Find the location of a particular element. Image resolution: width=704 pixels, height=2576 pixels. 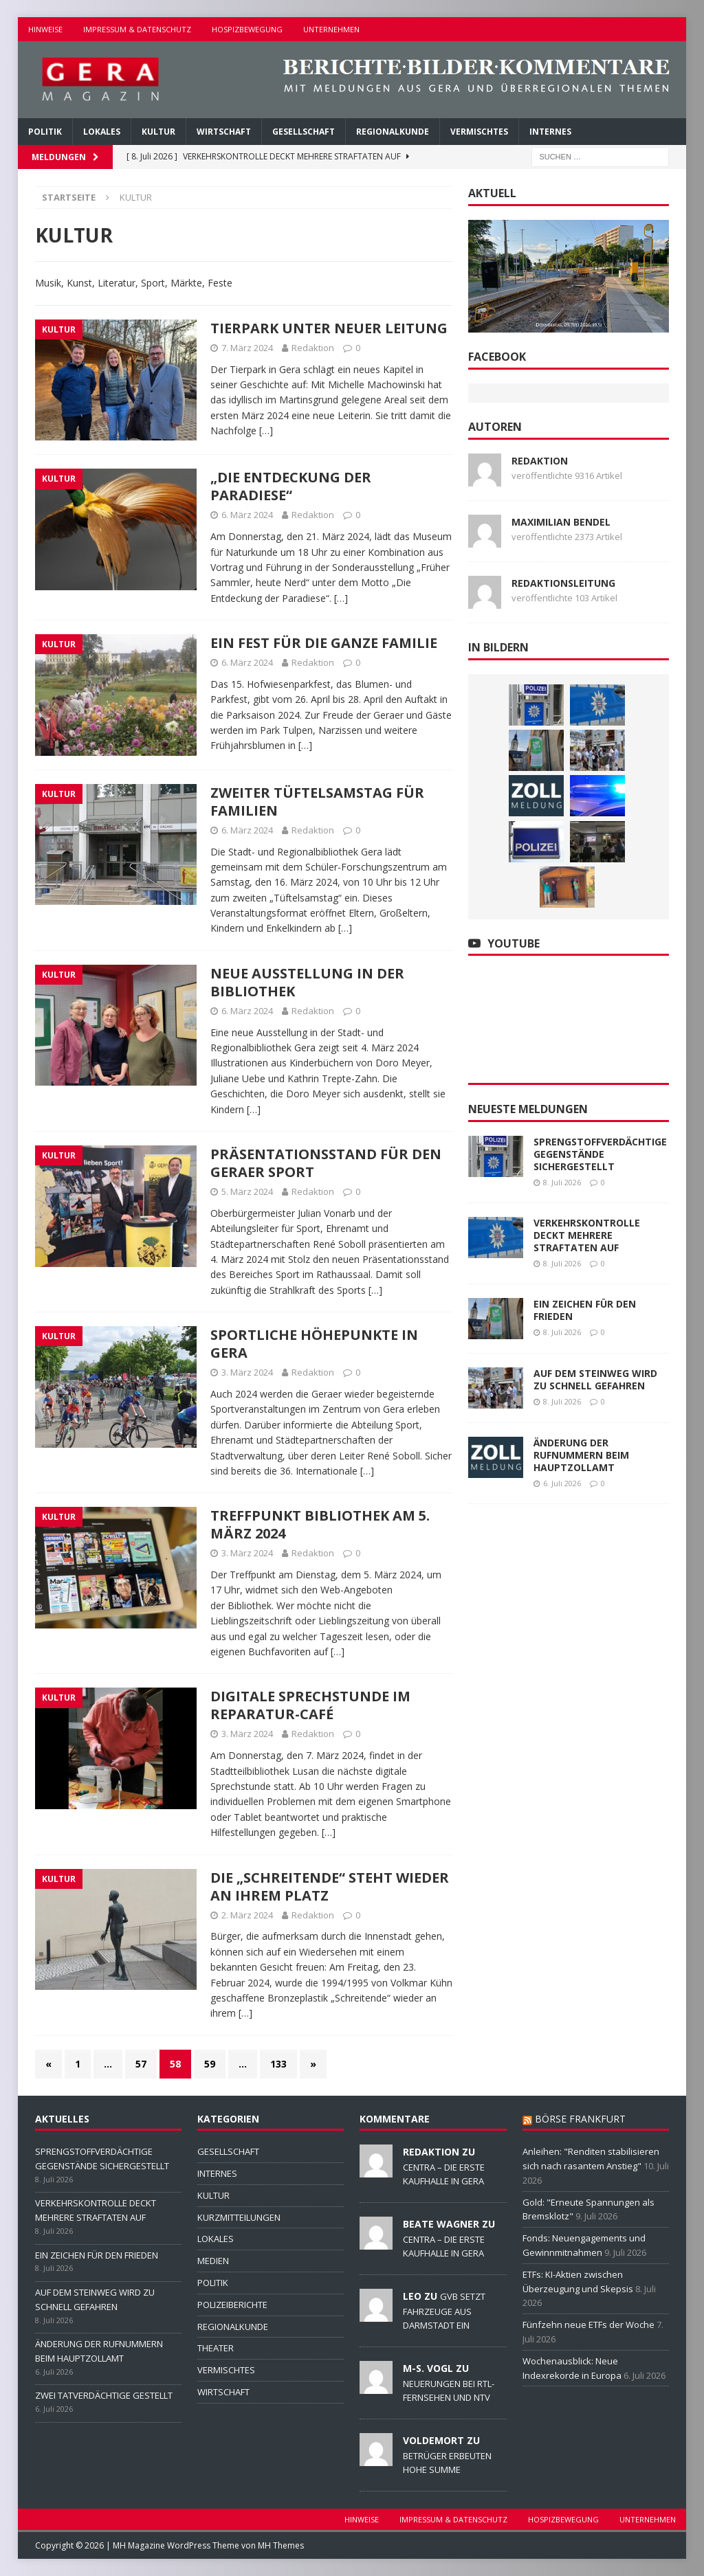

HOSPIZBEWEGUNG is located at coordinates (247, 29).